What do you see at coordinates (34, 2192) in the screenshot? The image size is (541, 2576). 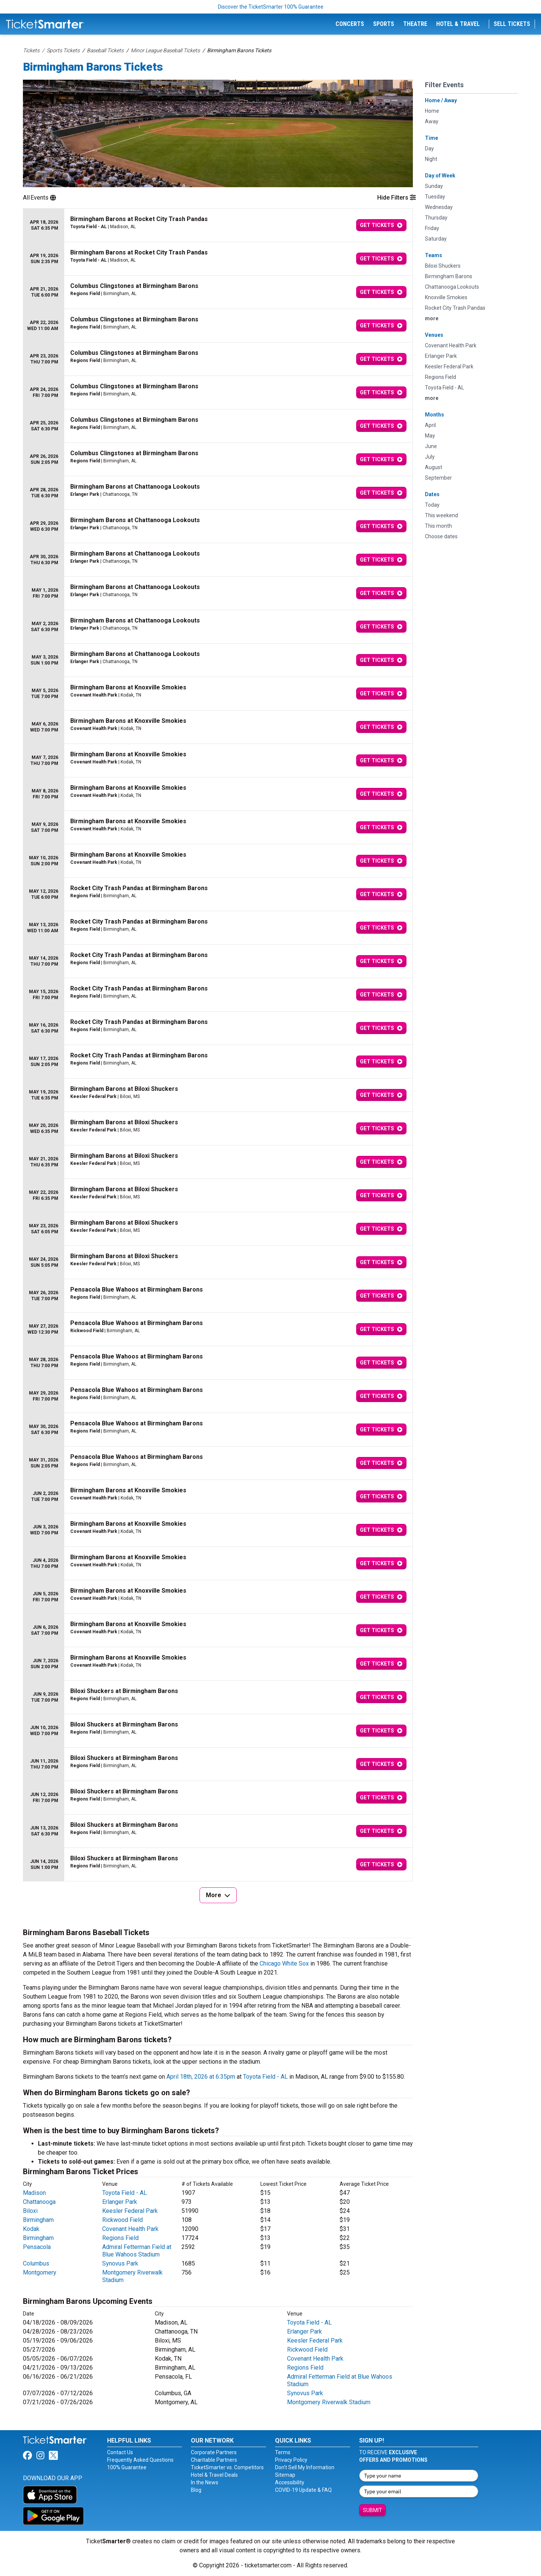 I see `Madison` at bounding box center [34, 2192].